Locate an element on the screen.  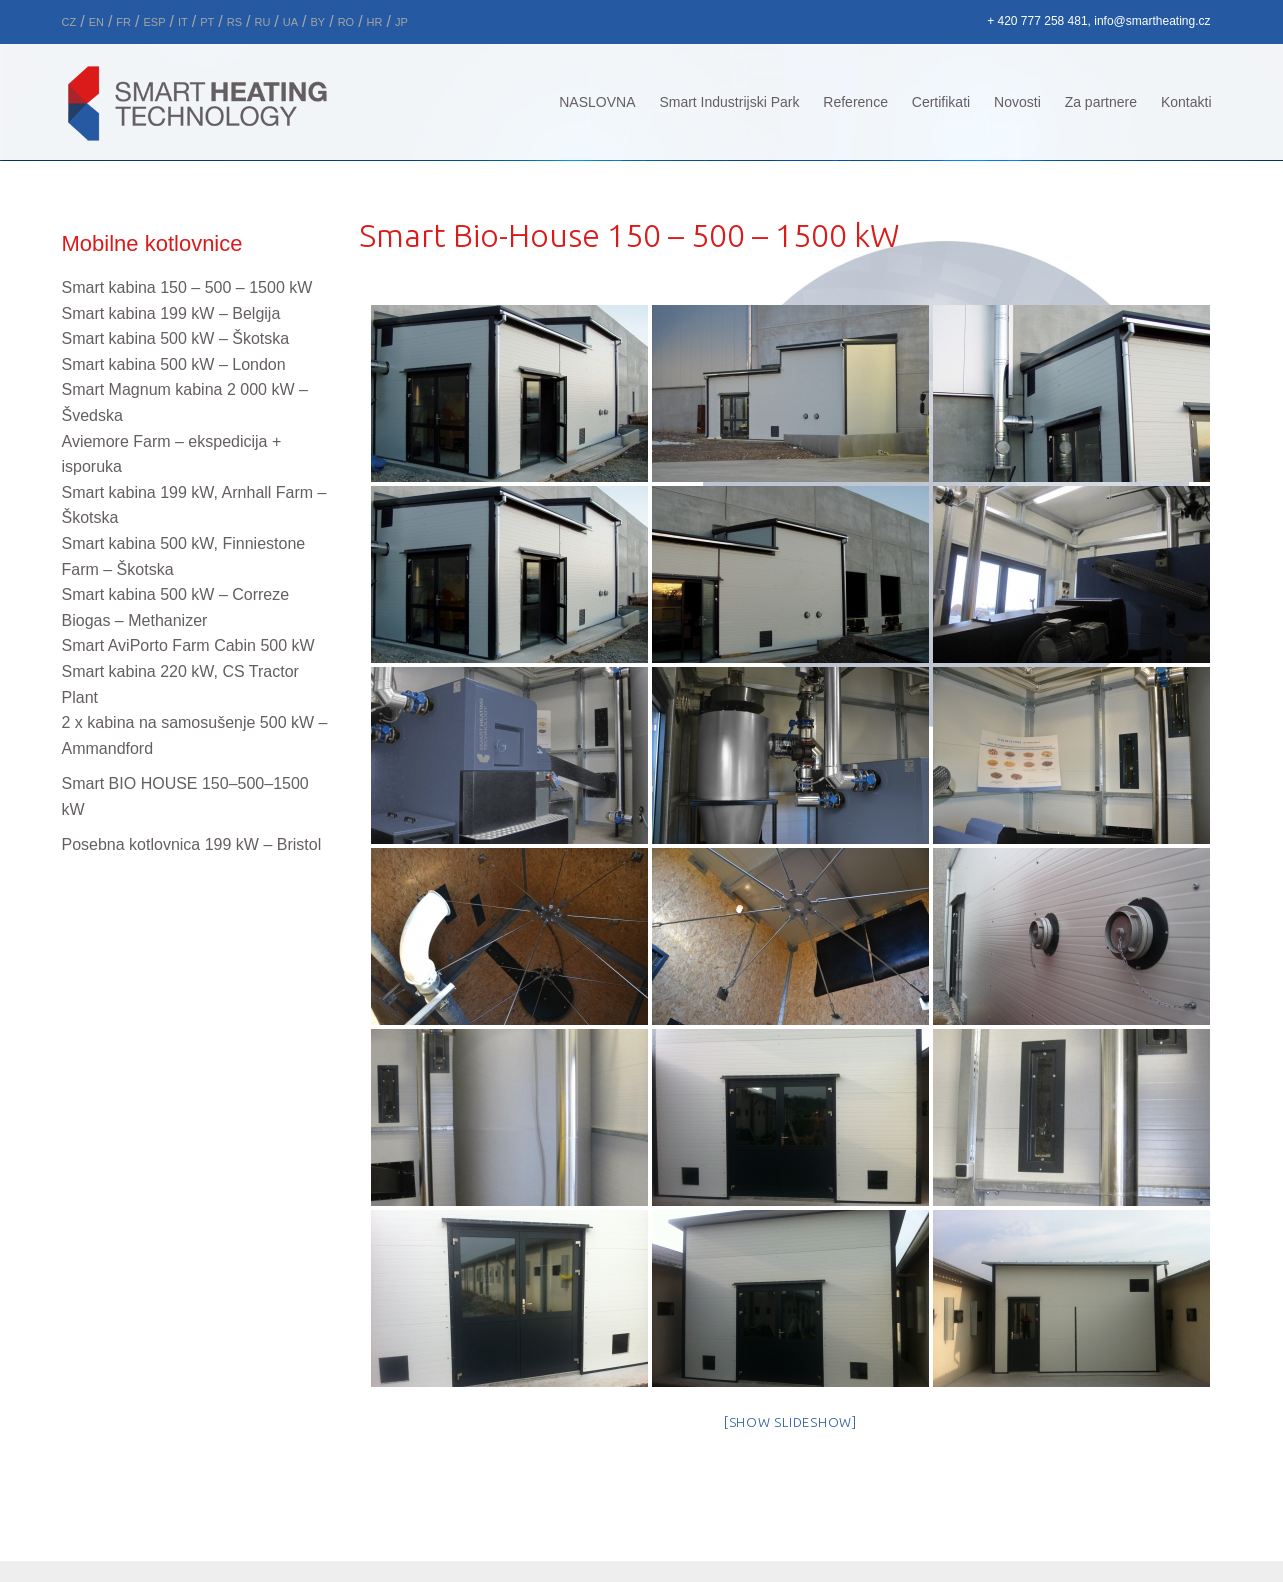
Posebna kotlovnica 199 kW – Bristol is located at coordinates (192, 844).